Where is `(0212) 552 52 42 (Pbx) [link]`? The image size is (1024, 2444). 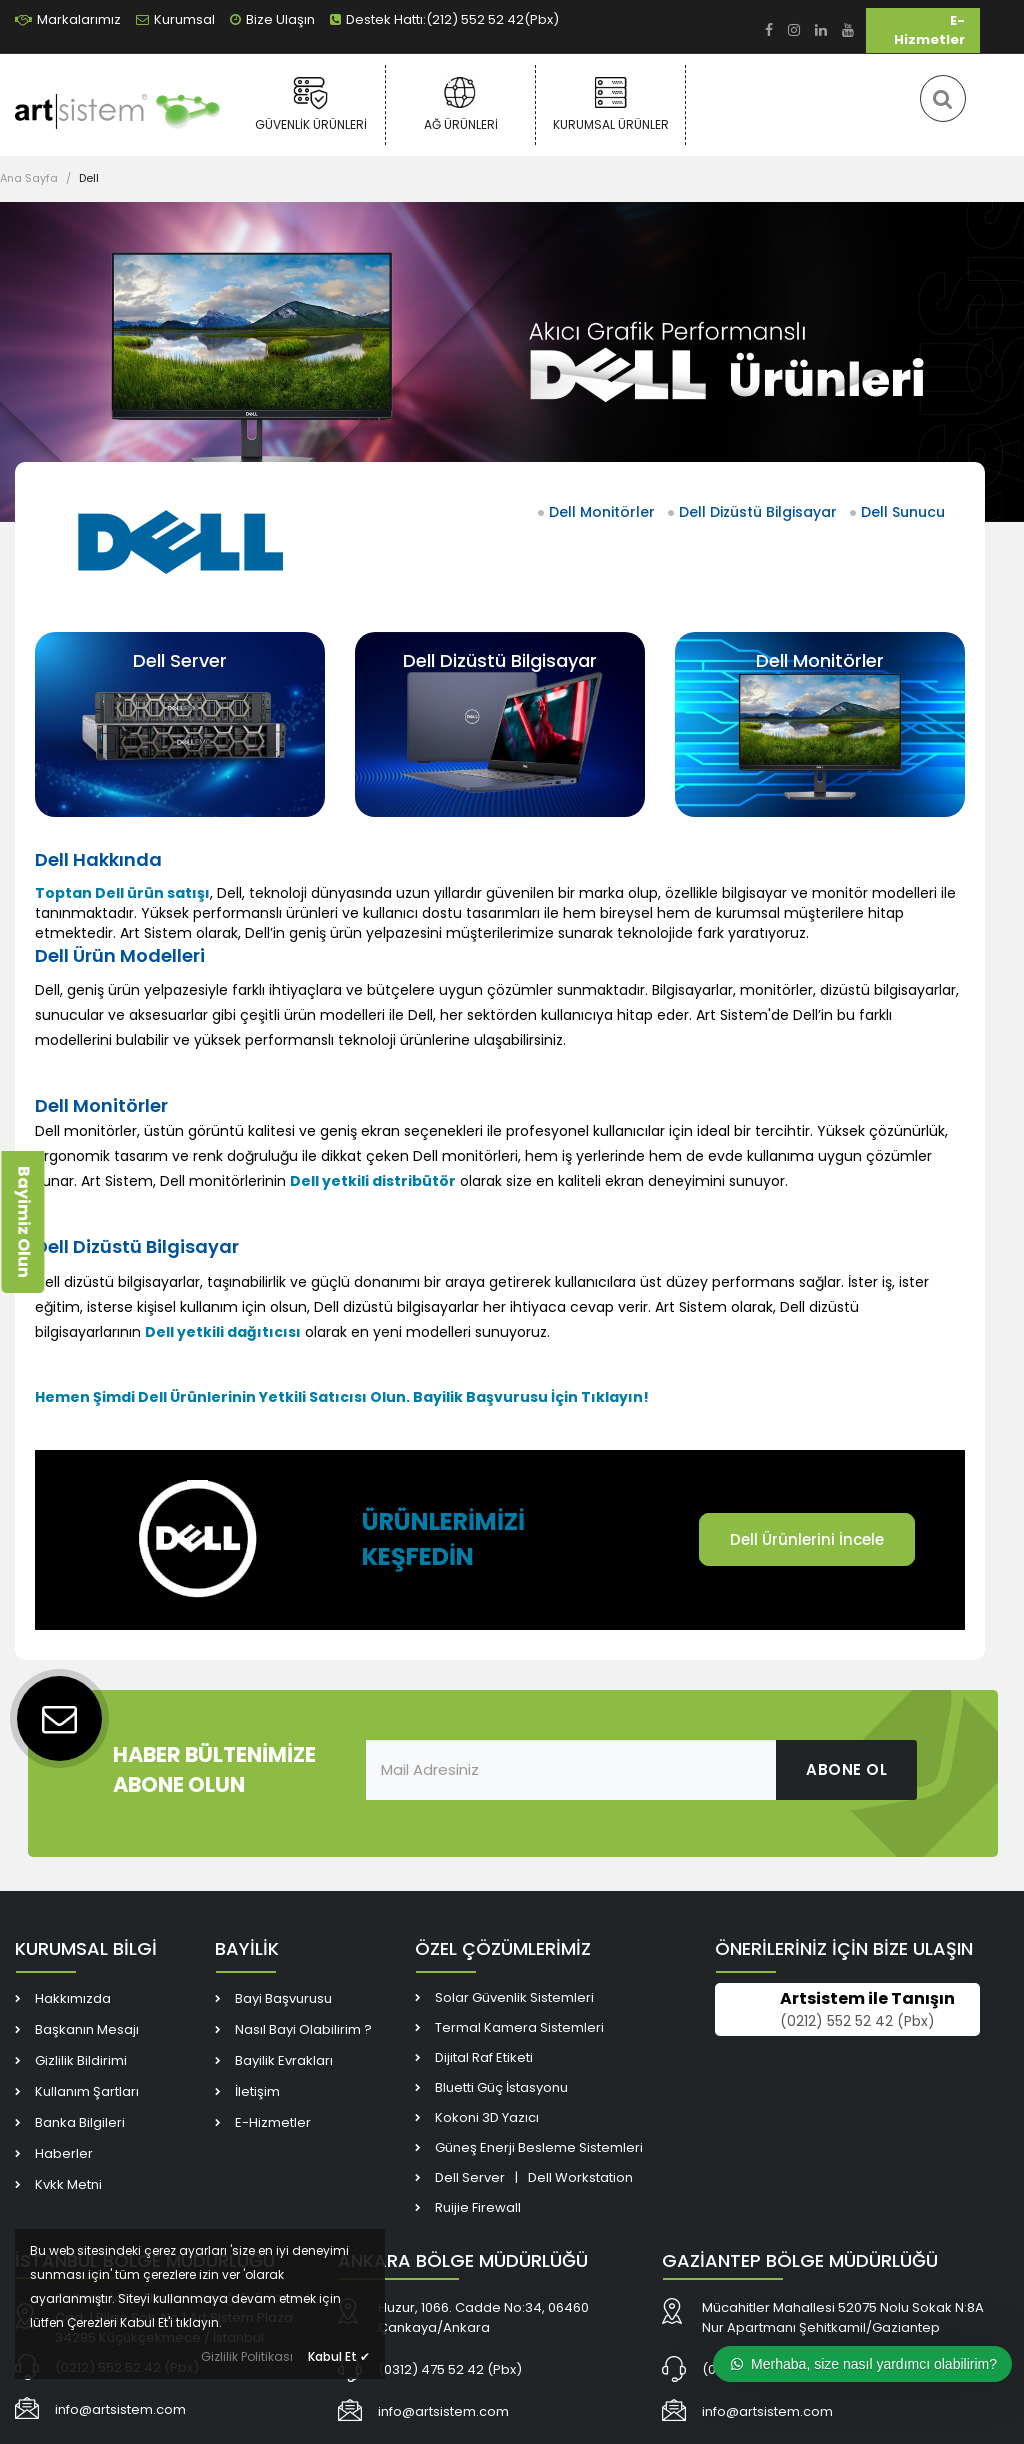
(0212) 552 52 42 (Pbx) [link] is located at coordinates (857, 2021).